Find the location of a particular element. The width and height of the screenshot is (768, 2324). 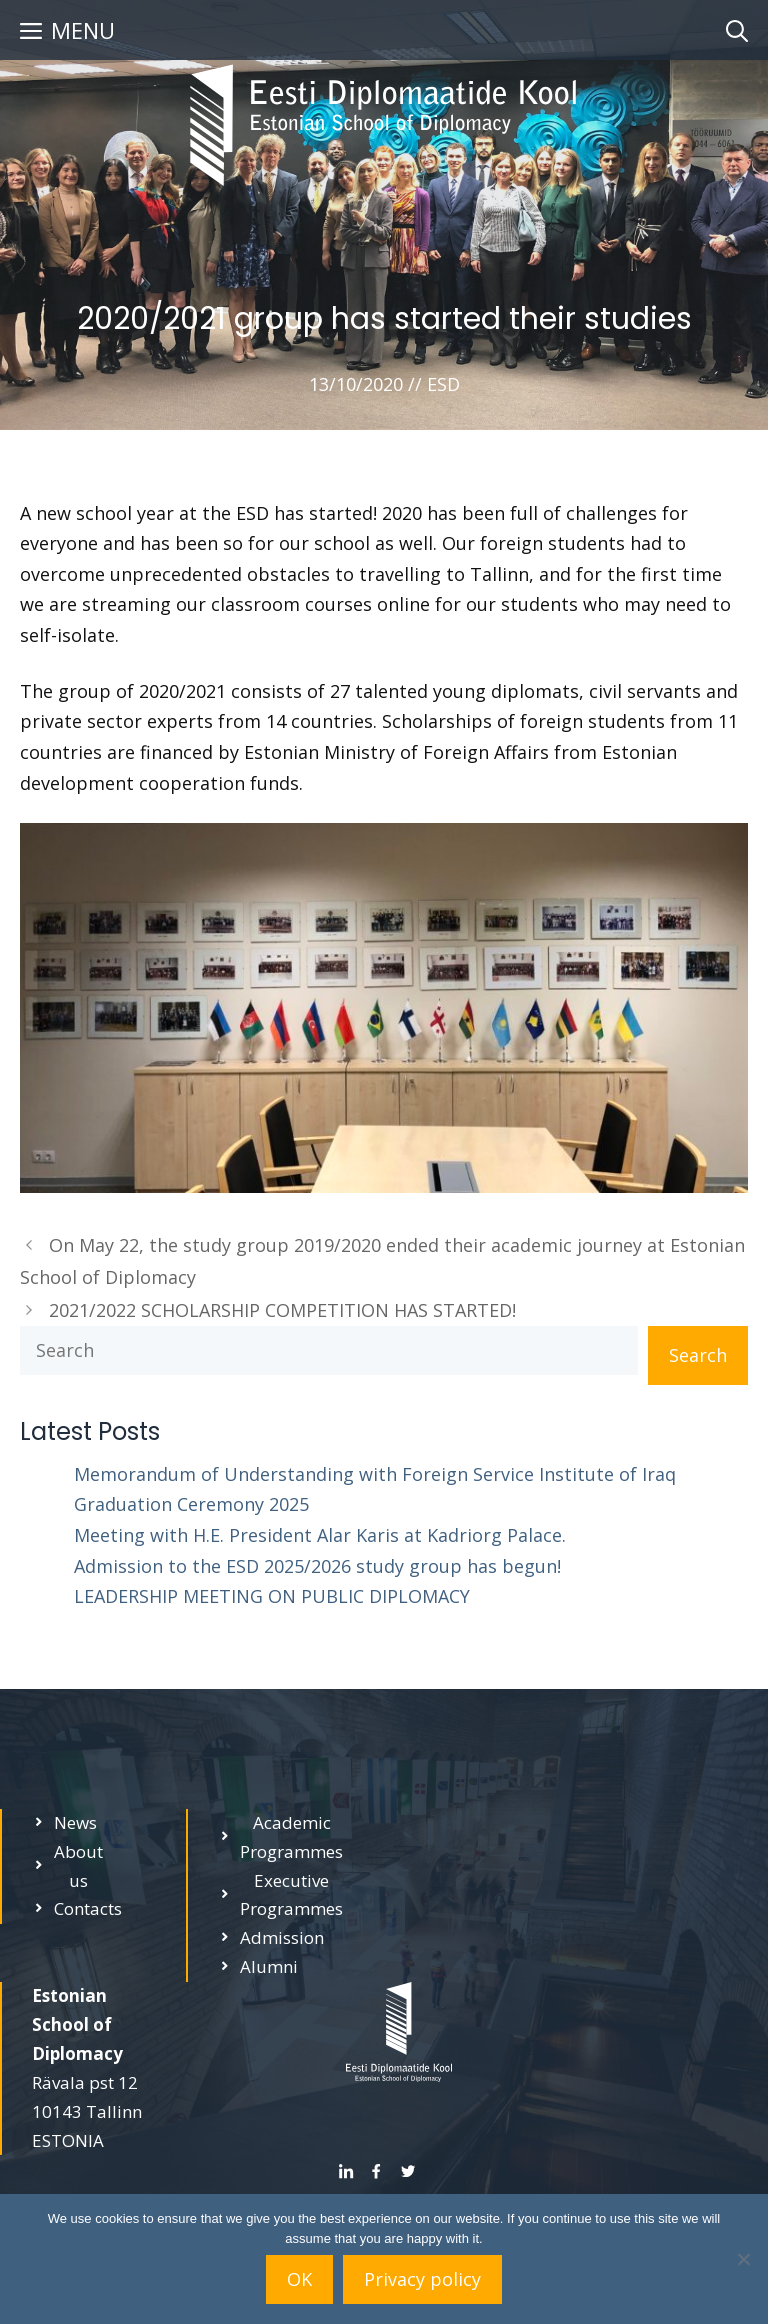

2021/2022 SCHOLARSHIP COMPETITION HAS STARTED! is located at coordinates (282, 1310).